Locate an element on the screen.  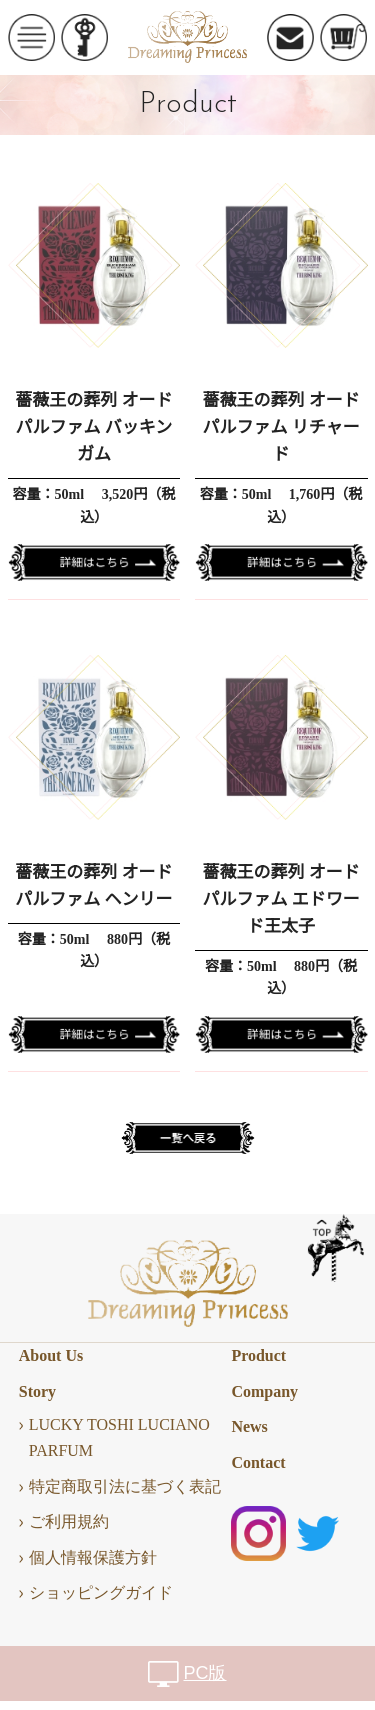
個人情報保護方針 is located at coordinates (93, 1557).